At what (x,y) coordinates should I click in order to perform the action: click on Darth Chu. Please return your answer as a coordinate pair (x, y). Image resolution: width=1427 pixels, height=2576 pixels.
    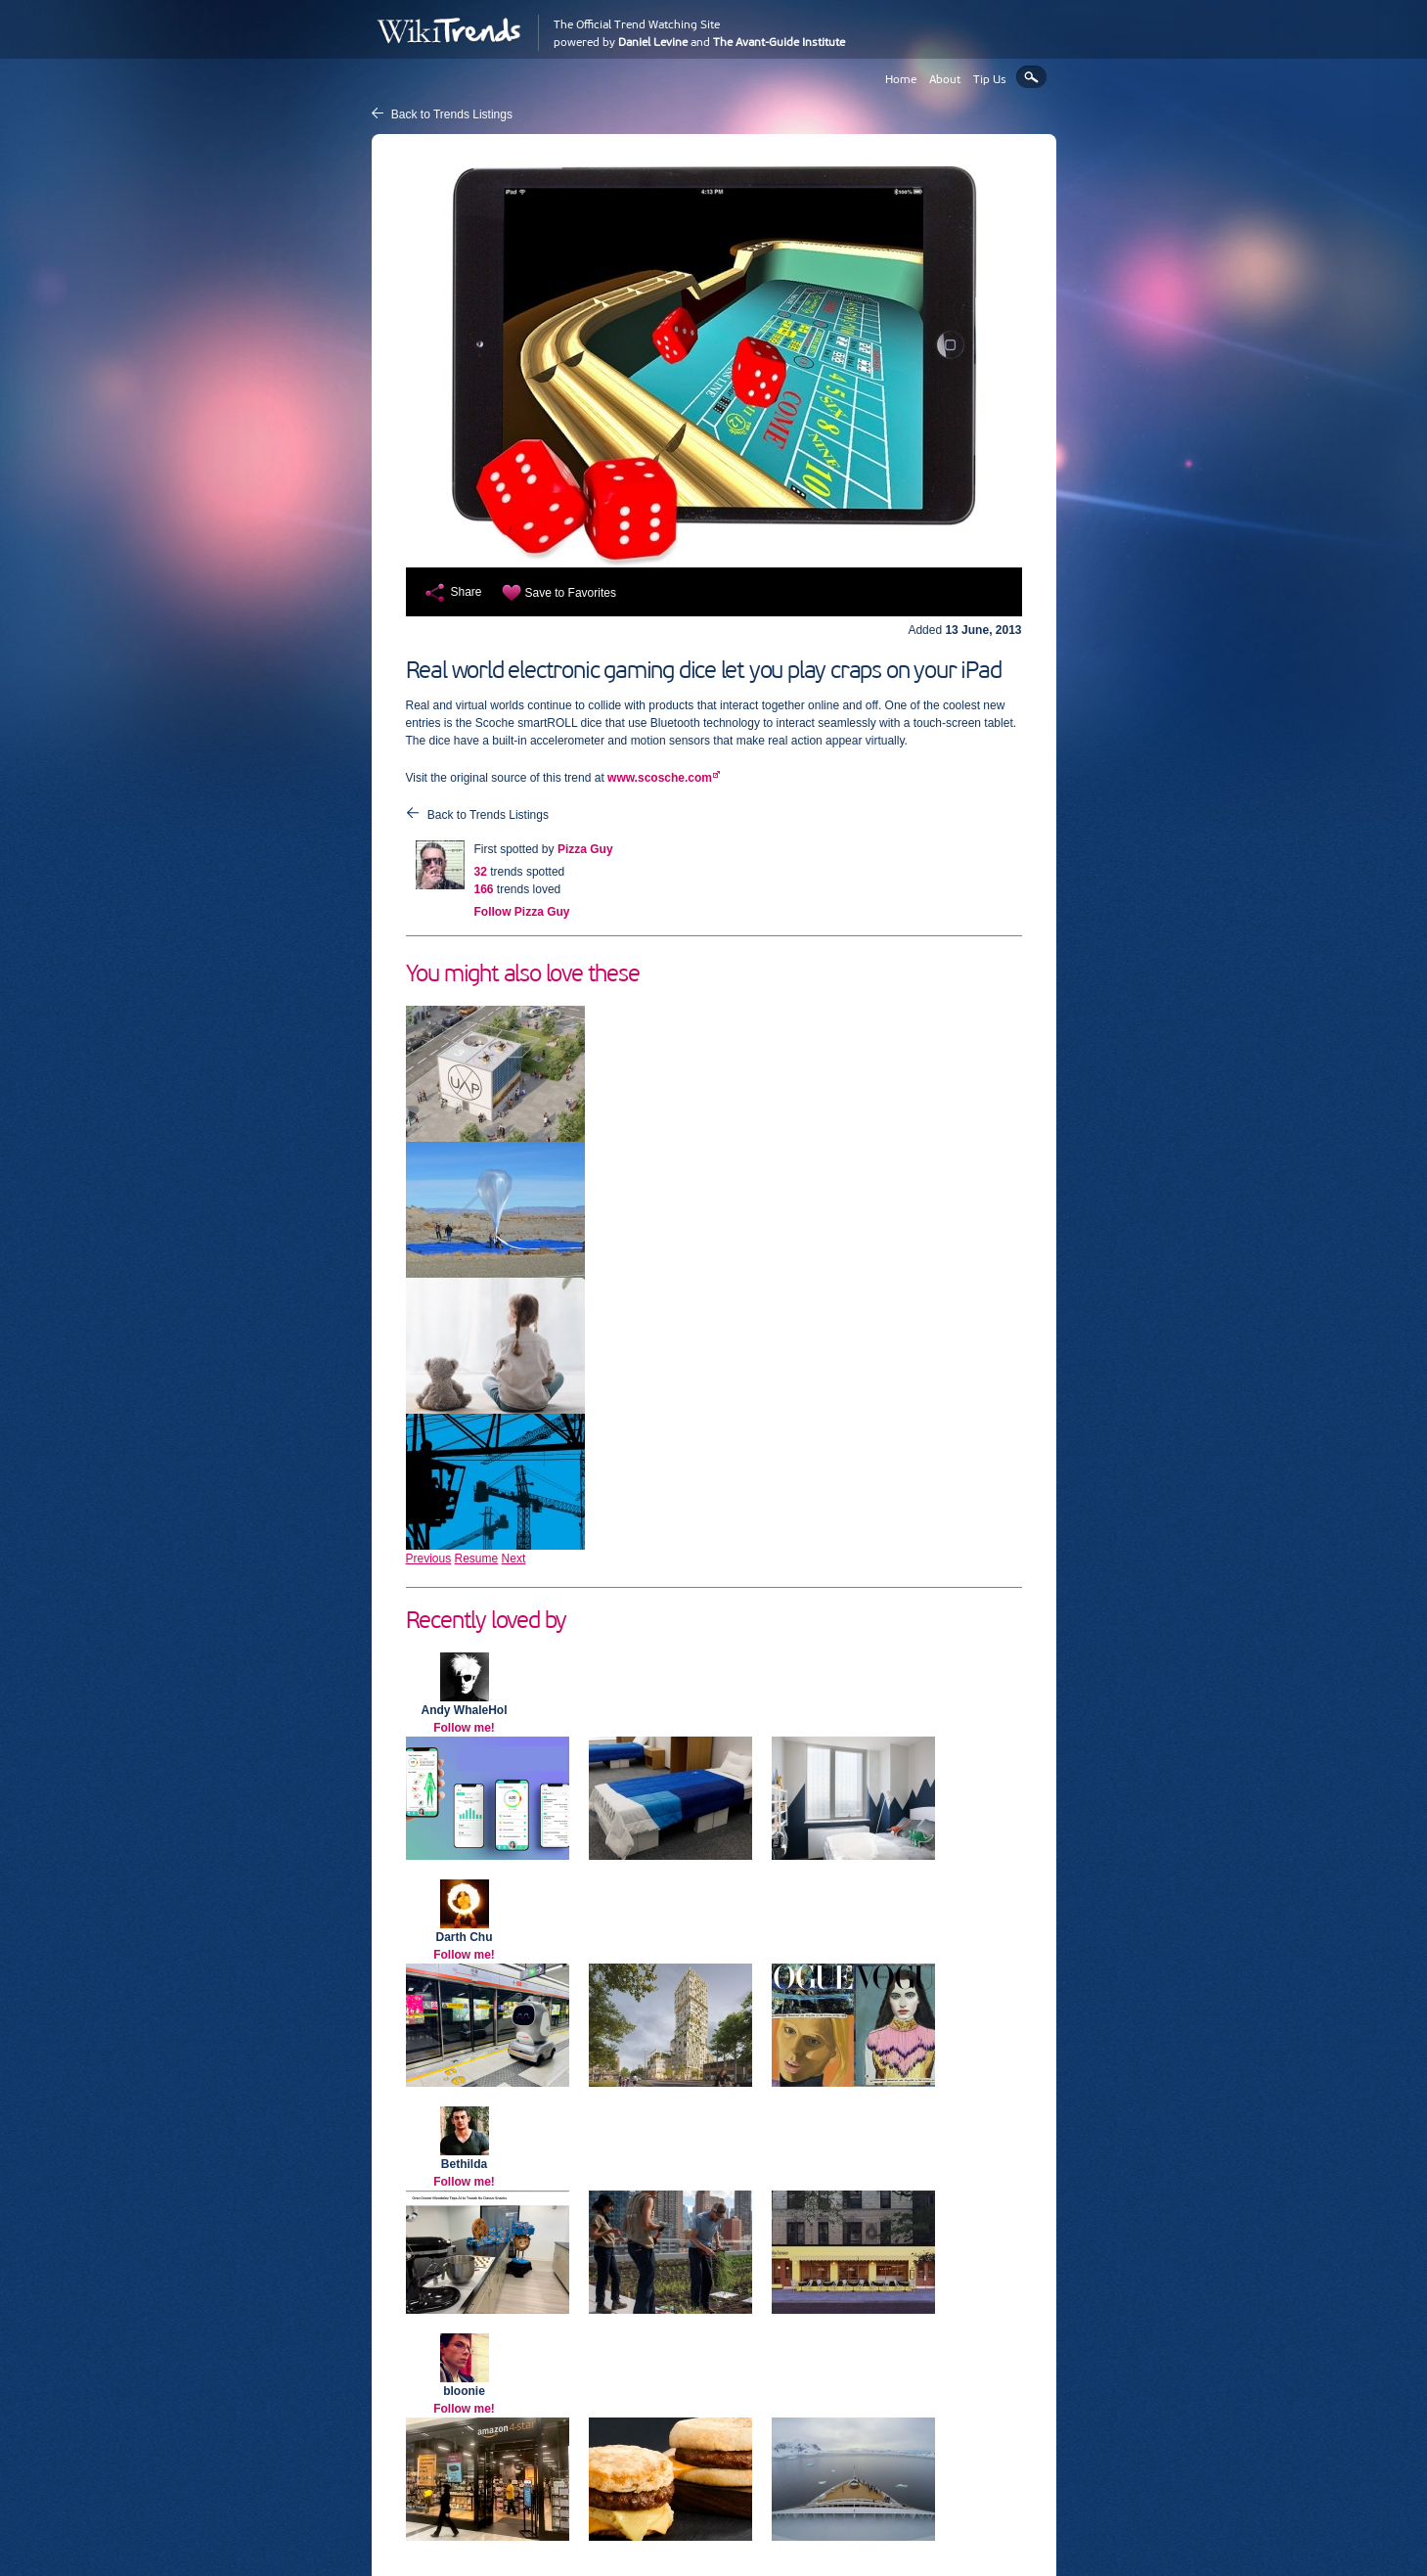
    Looking at the image, I should click on (464, 1937).